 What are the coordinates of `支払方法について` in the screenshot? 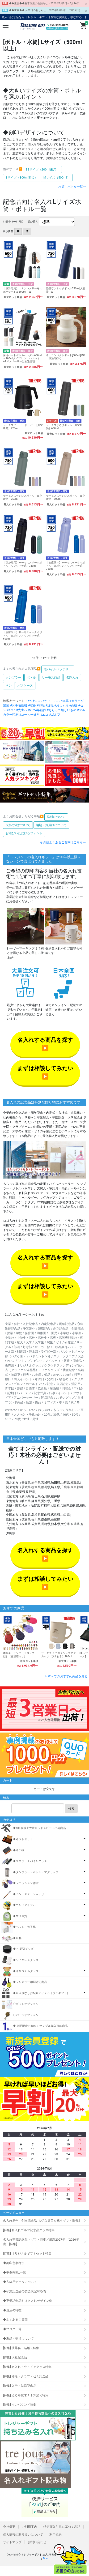 It's located at (18, 825).